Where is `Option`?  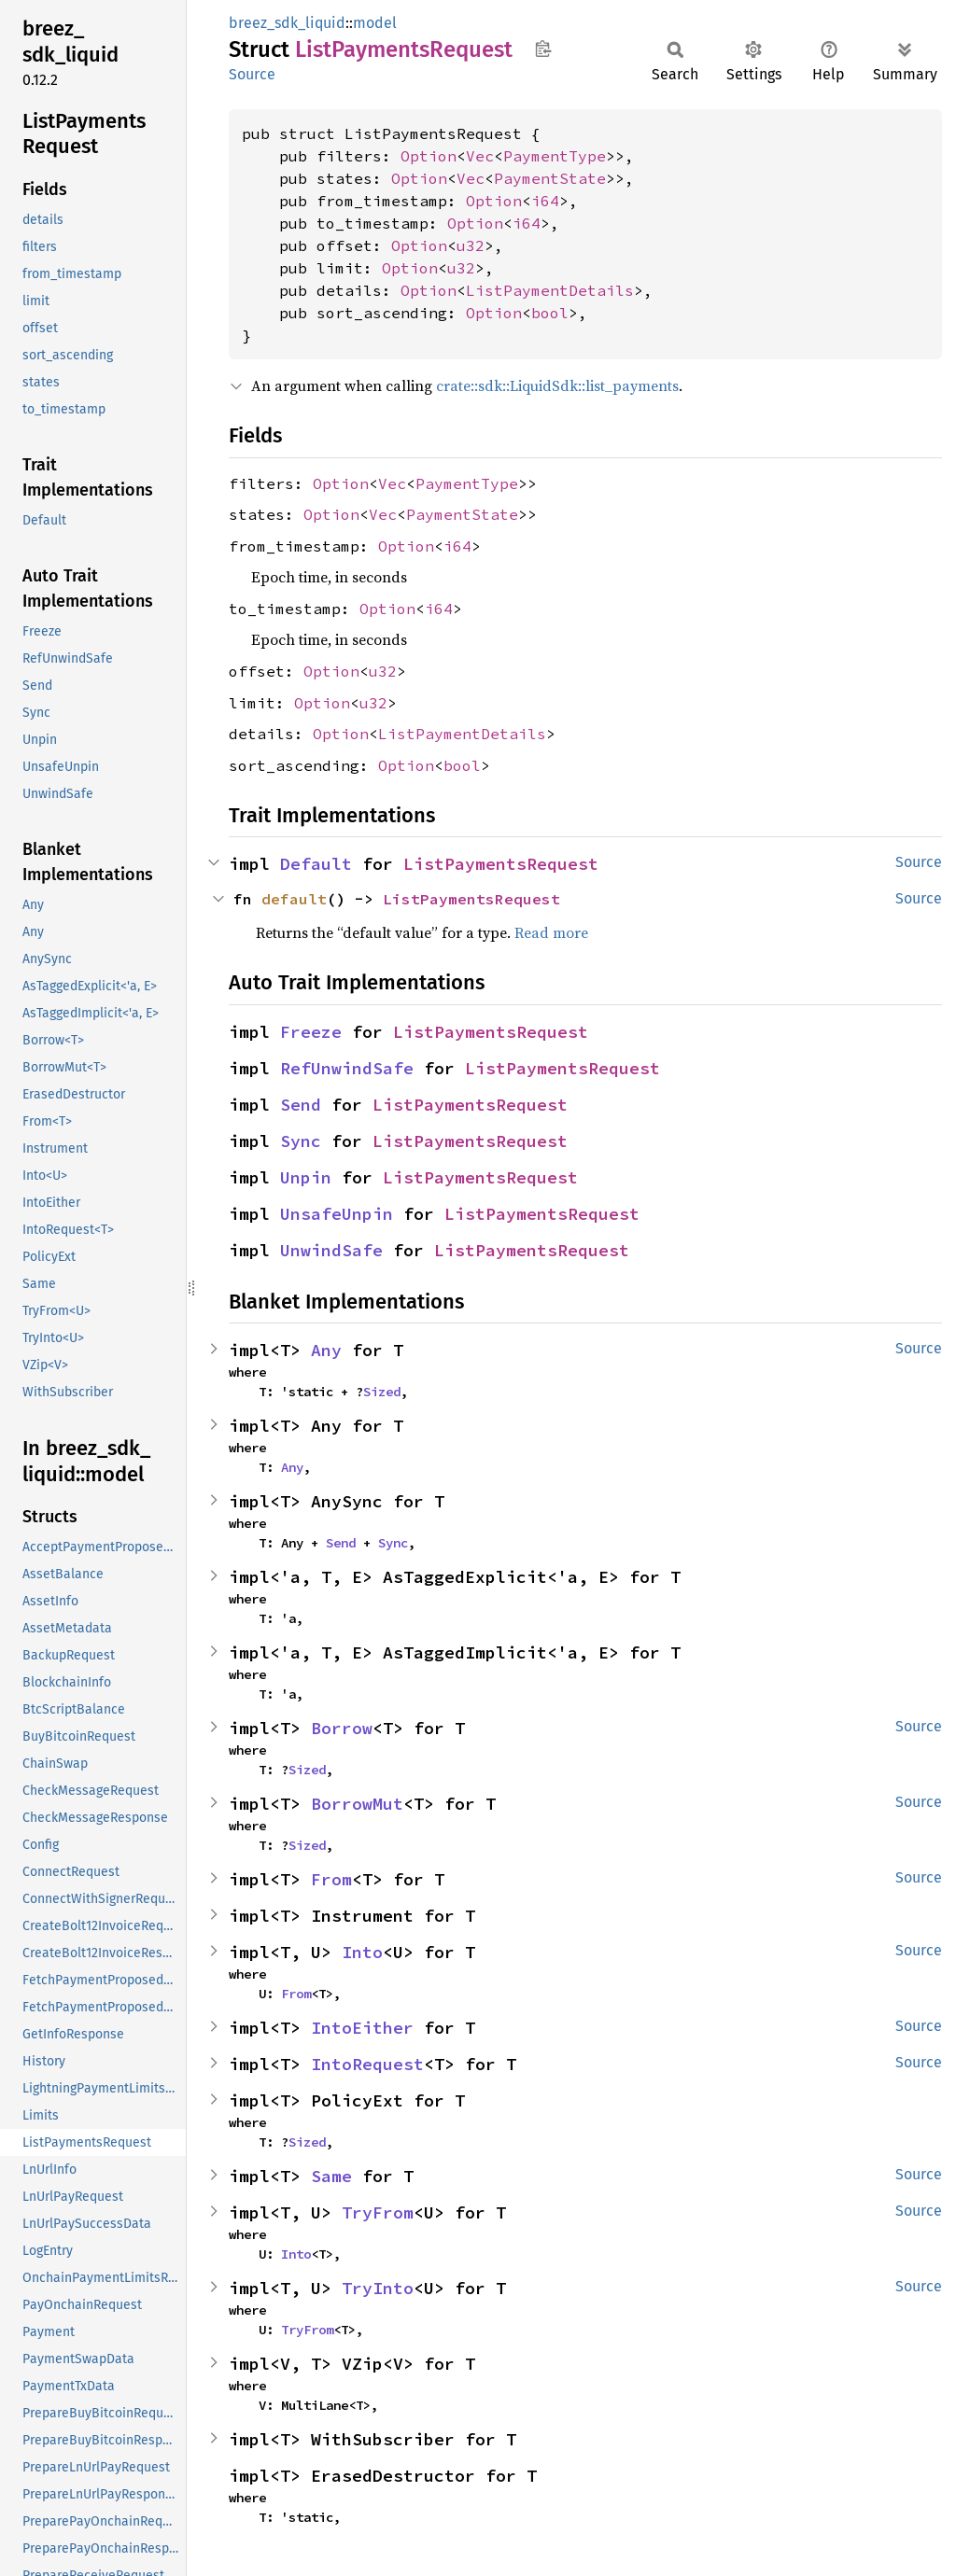
Option is located at coordinates (429, 156).